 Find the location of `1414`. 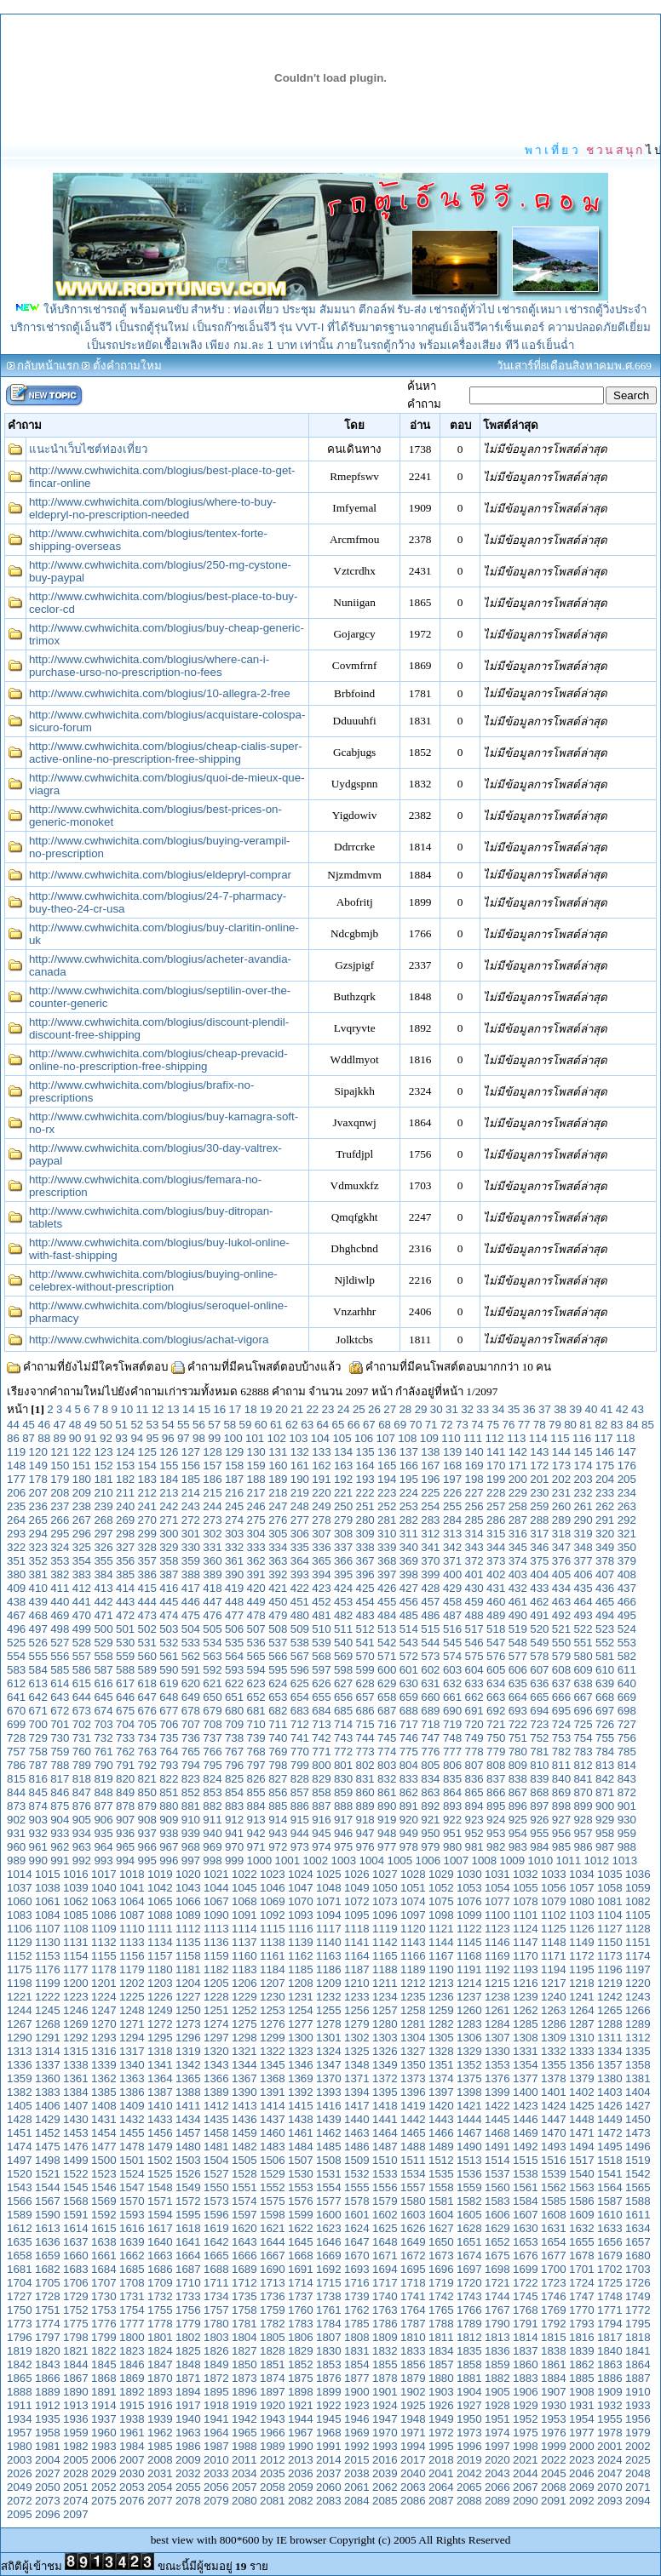

1414 is located at coordinates (272, 2105).